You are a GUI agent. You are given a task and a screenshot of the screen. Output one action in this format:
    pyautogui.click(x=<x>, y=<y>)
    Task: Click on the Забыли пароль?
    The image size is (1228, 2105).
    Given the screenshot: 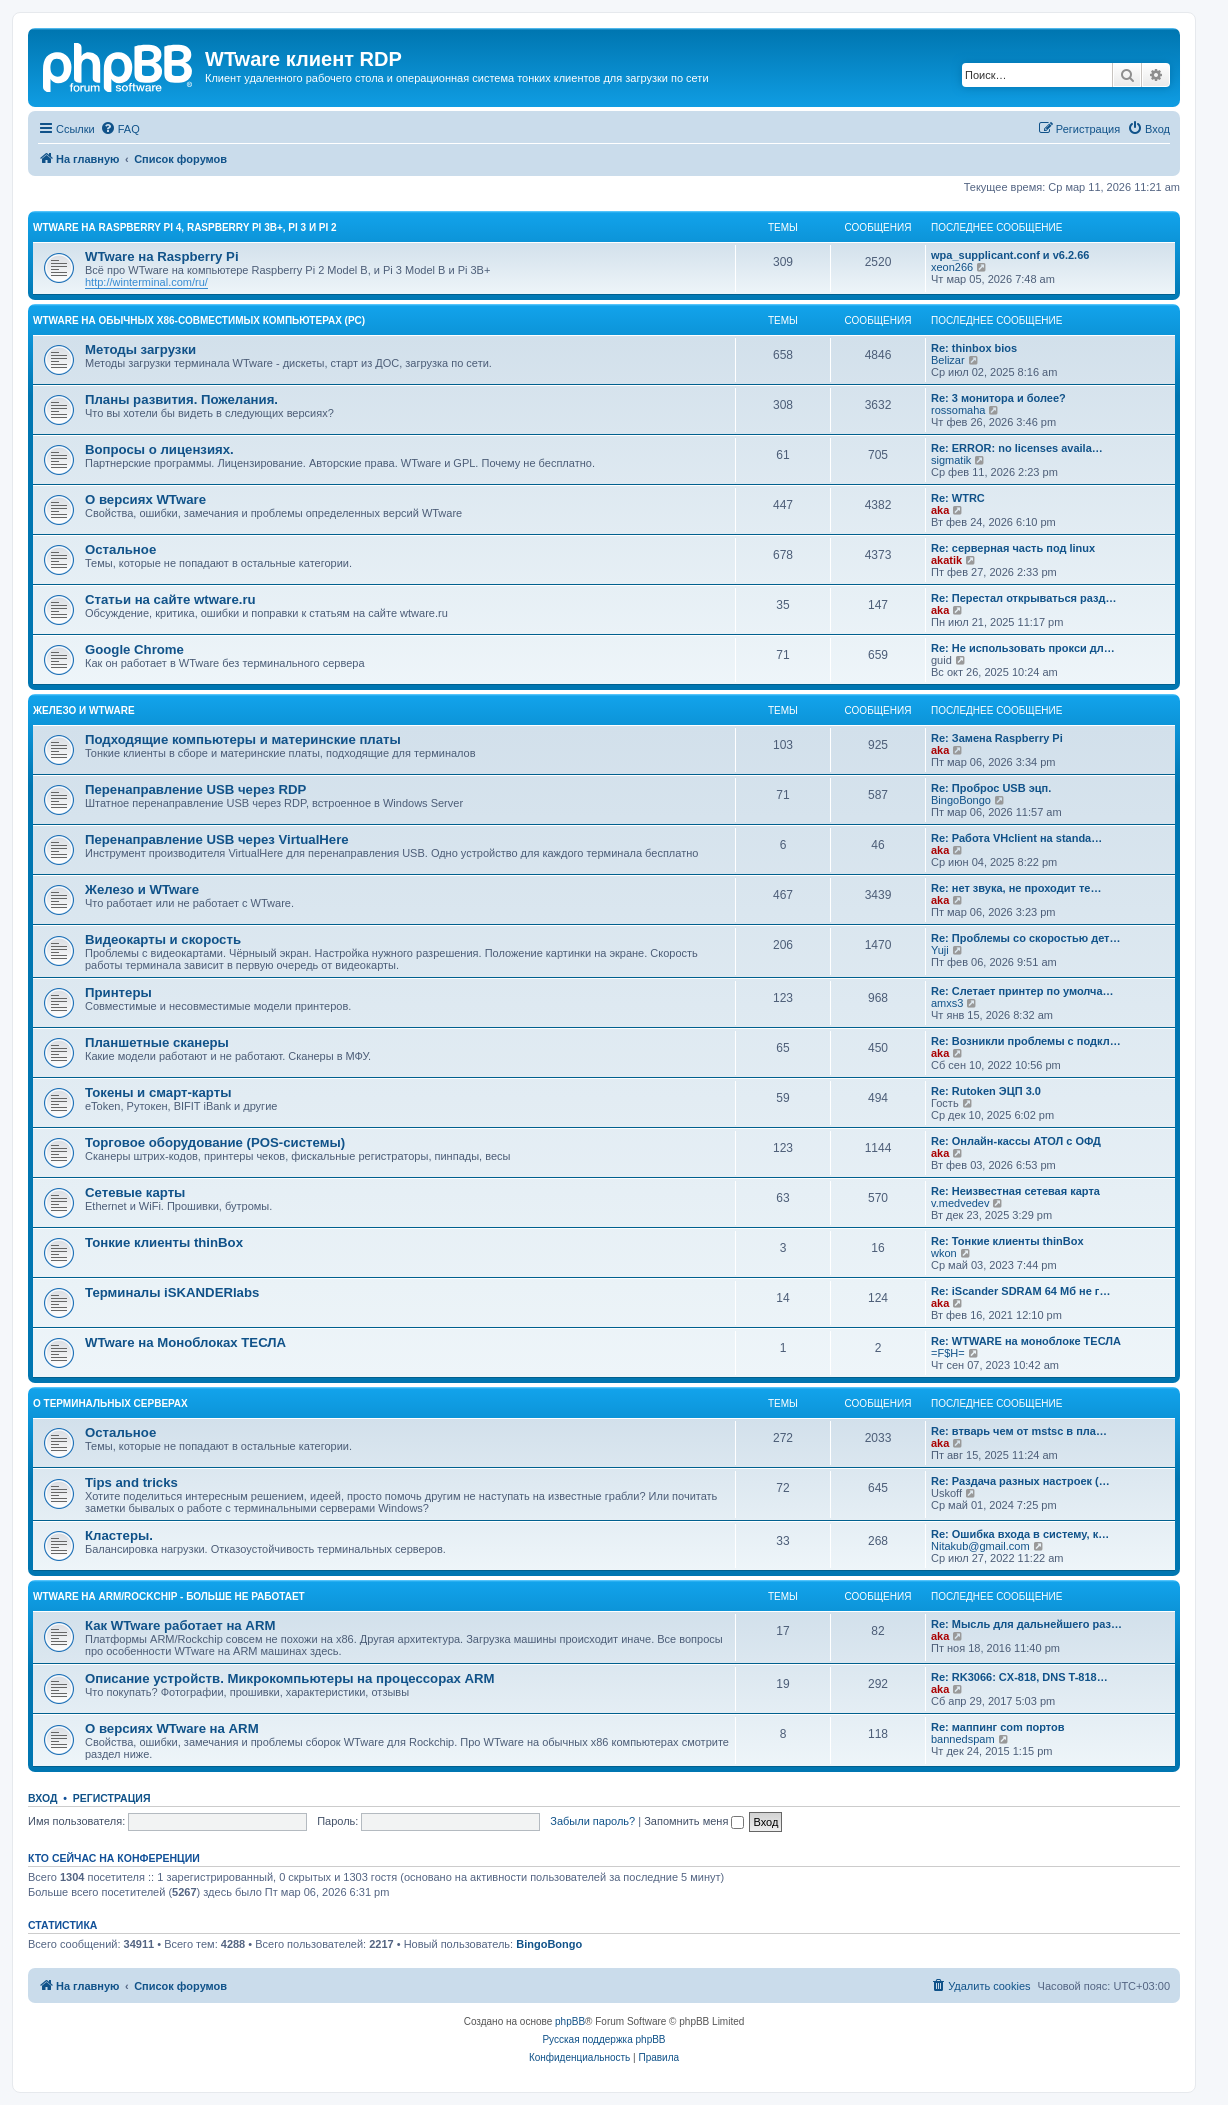 What is the action you would take?
    pyautogui.click(x=592, y=1821)
    